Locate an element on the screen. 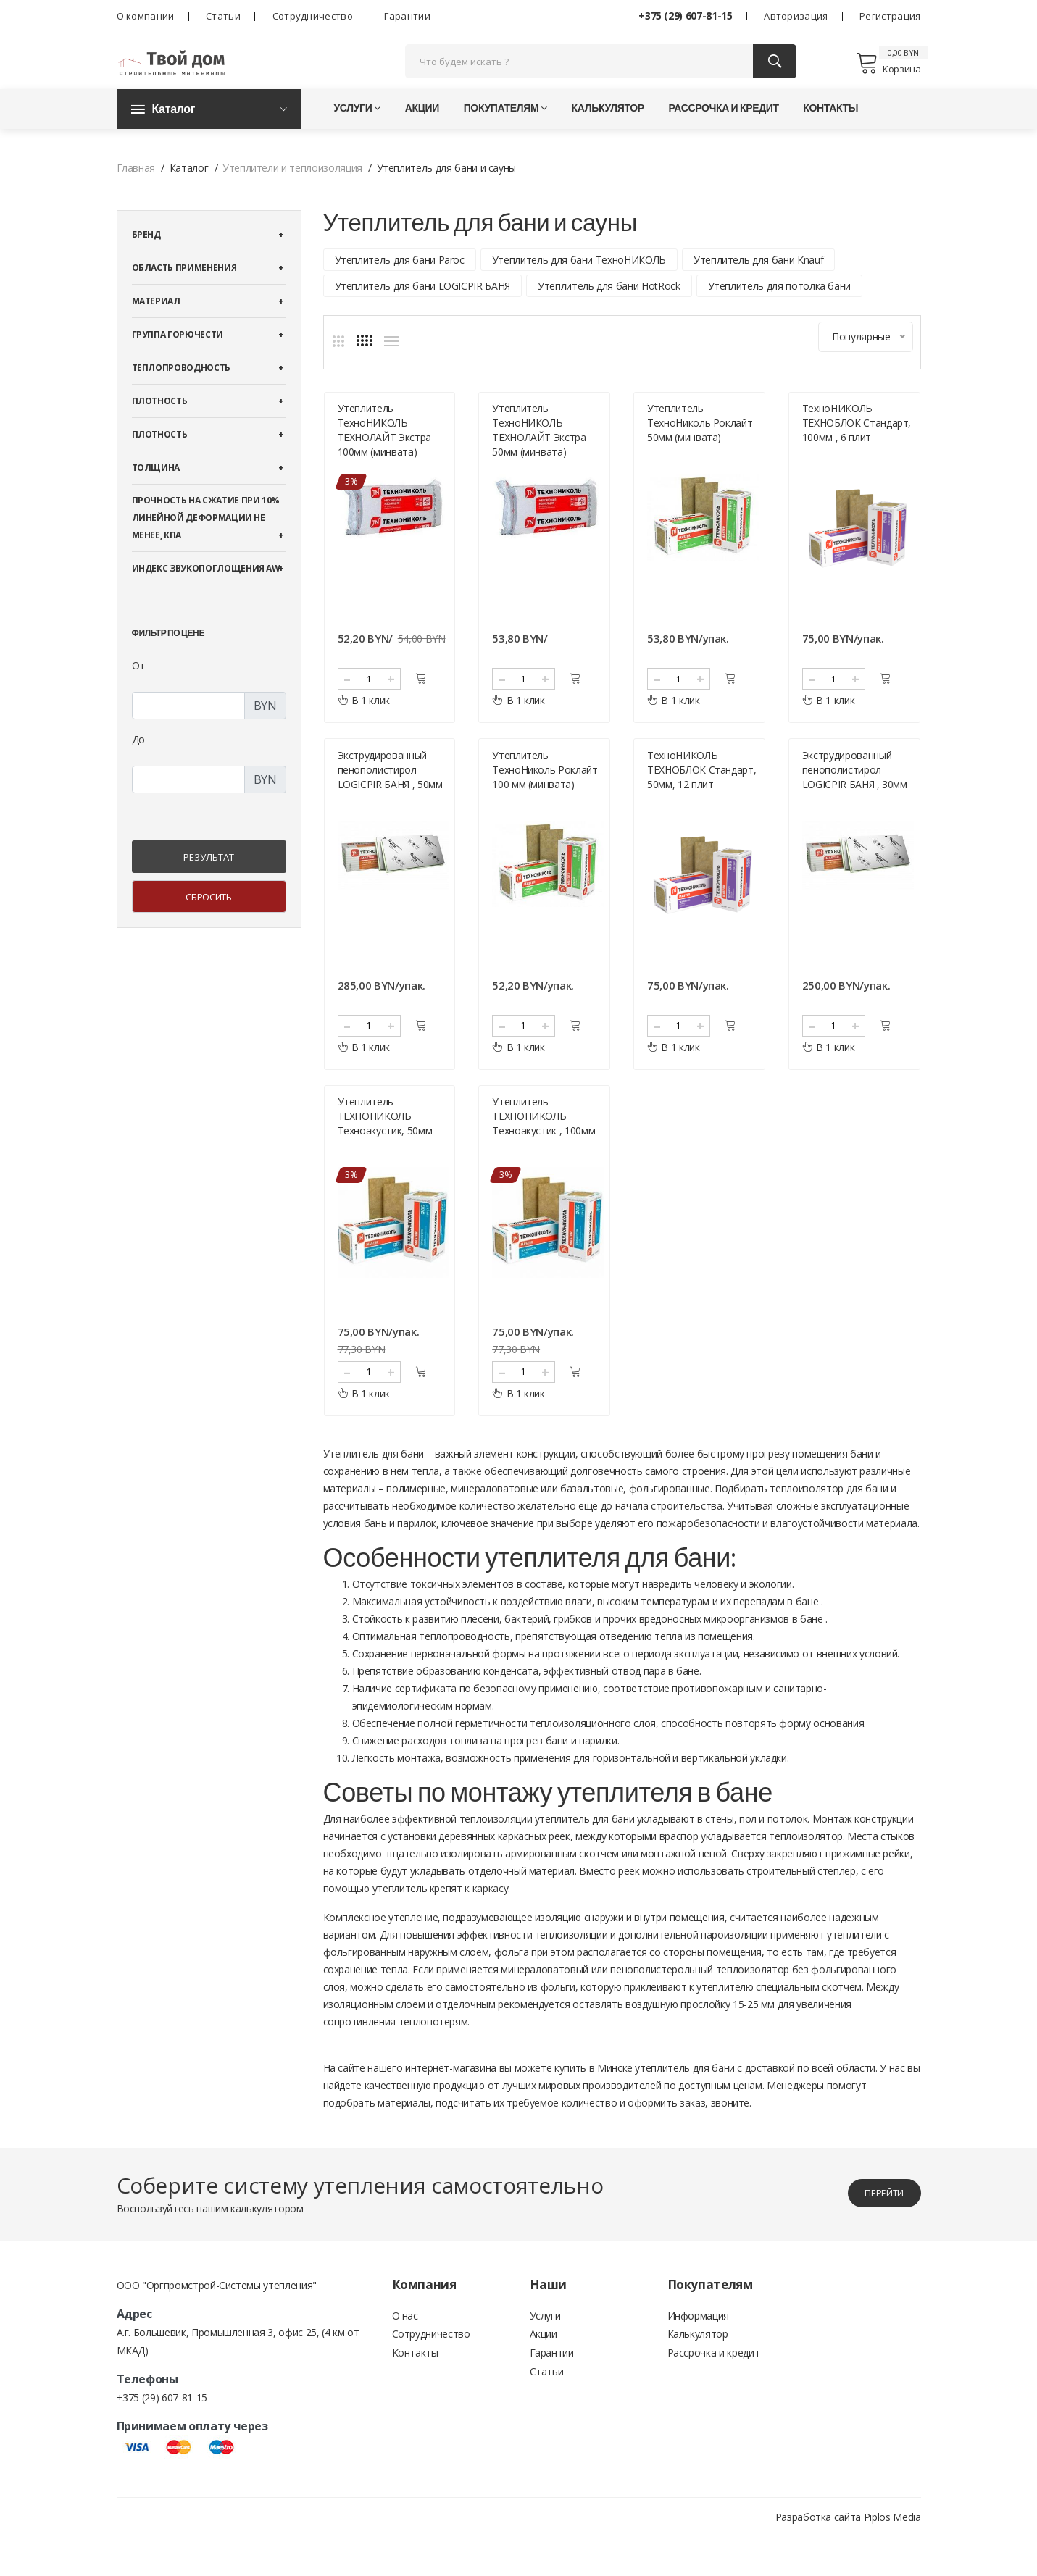 This screenshot has width=1037, height=2576. Сбросить is located at coordinates (208, 919).